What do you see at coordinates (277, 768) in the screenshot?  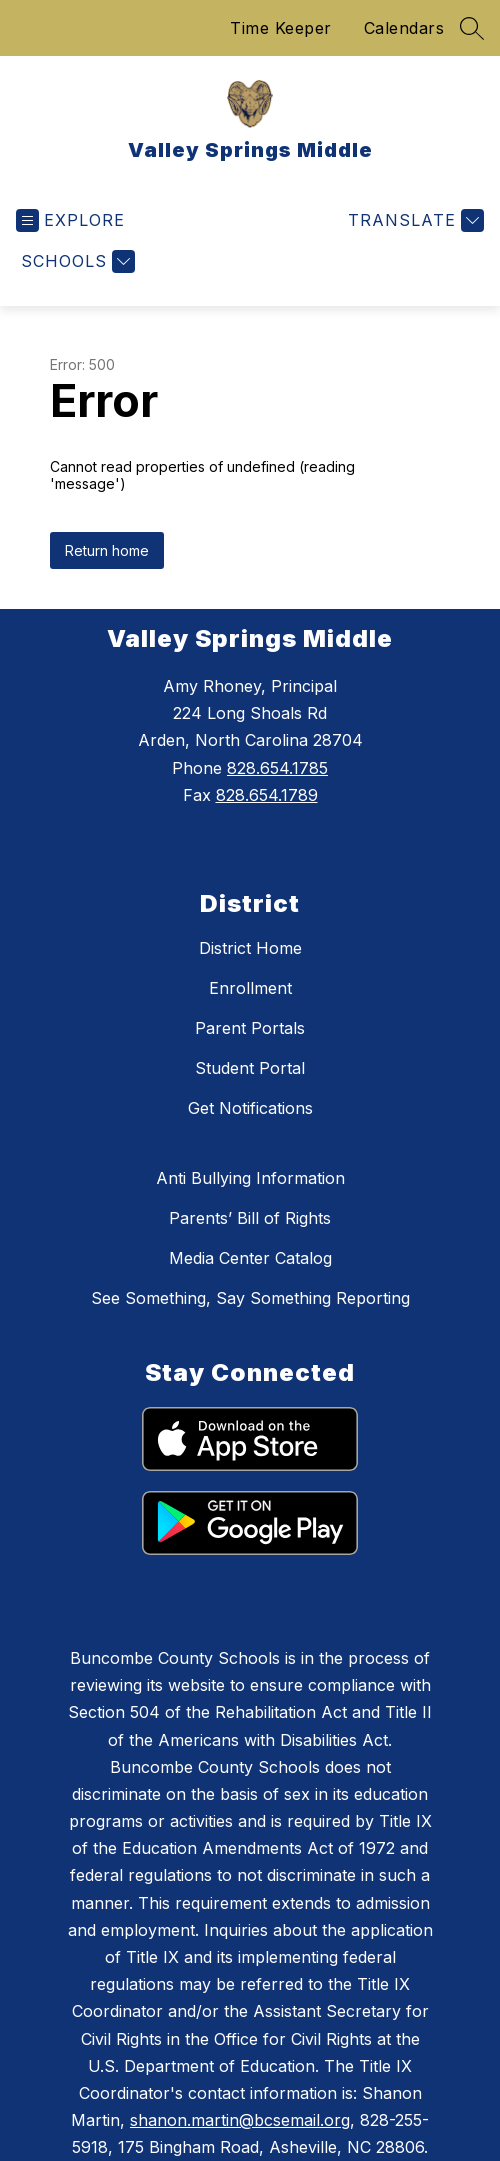 I see `828.654.1785` at bounding box center [277, 768].